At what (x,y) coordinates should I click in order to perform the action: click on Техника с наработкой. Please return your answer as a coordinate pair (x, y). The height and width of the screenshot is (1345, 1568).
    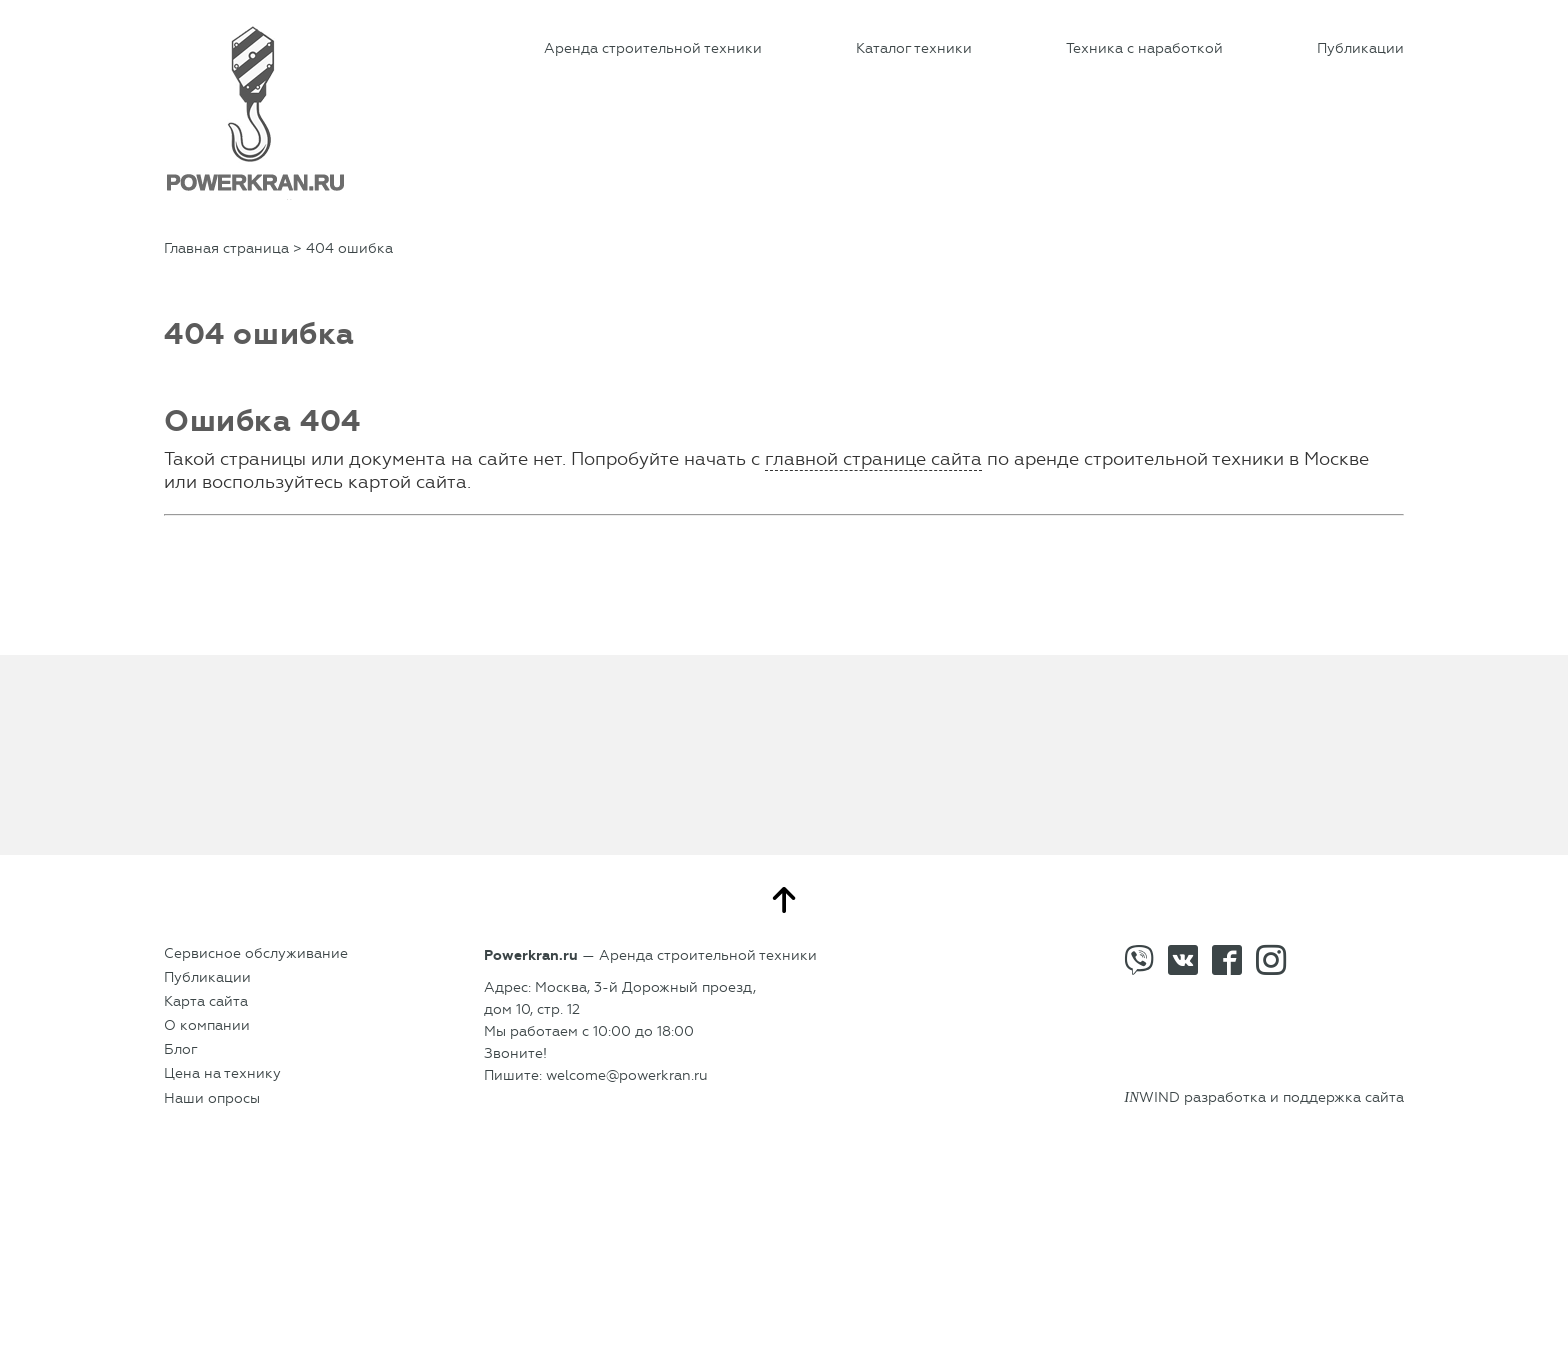
    Looking at the image, I should click on (1144, 48).